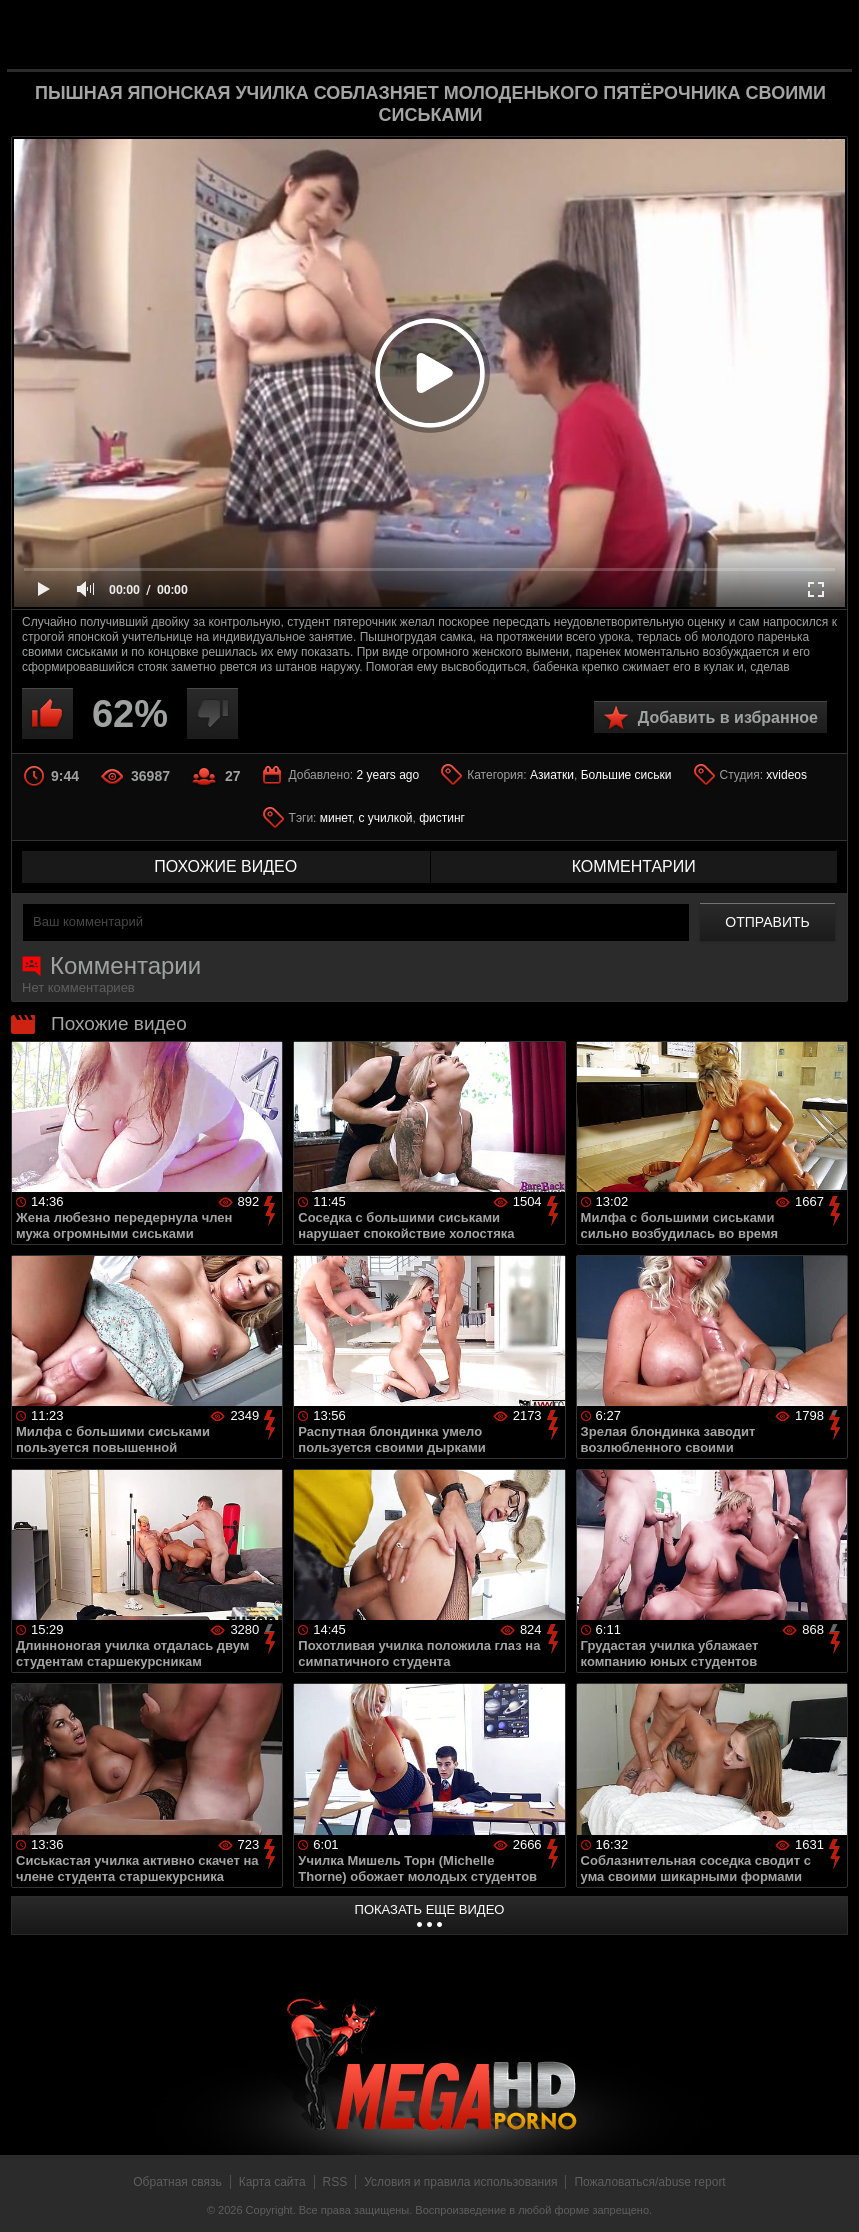 This screenshot has height=2232, width=859. I want to click on Обратная связь, so click(177, 2182).